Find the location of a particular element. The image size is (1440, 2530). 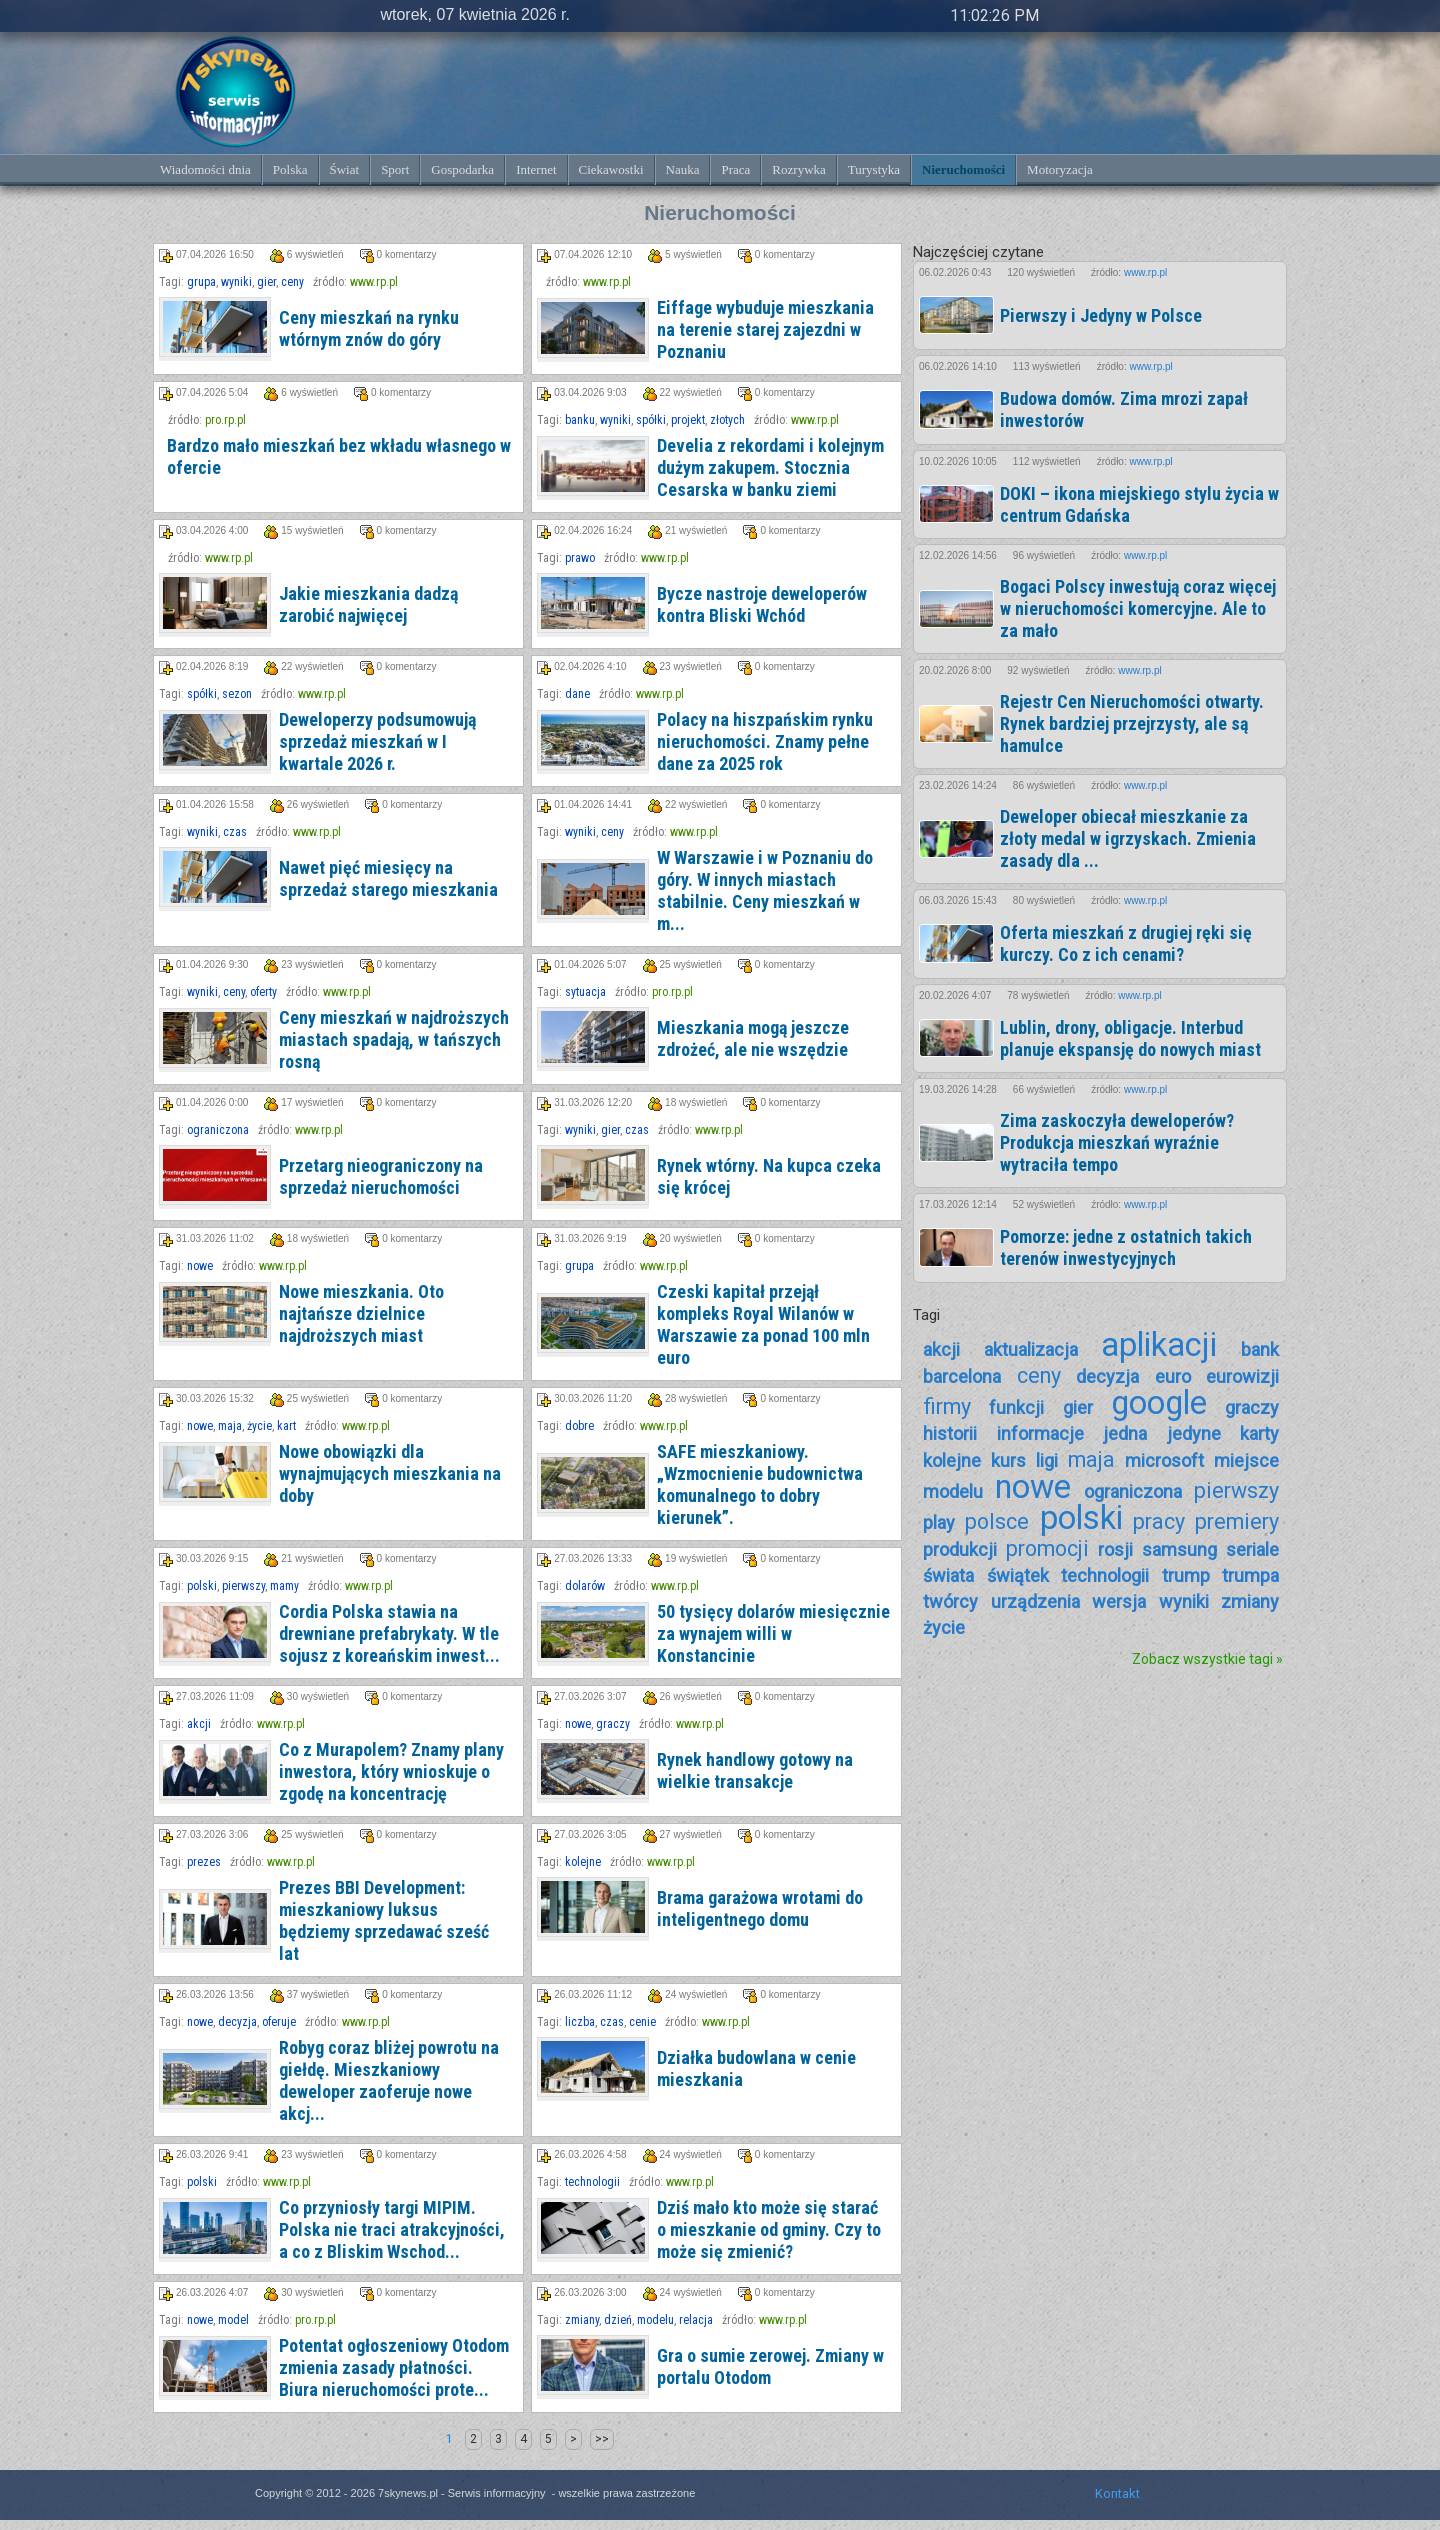

karty is located at coordinates (1259, 1433).